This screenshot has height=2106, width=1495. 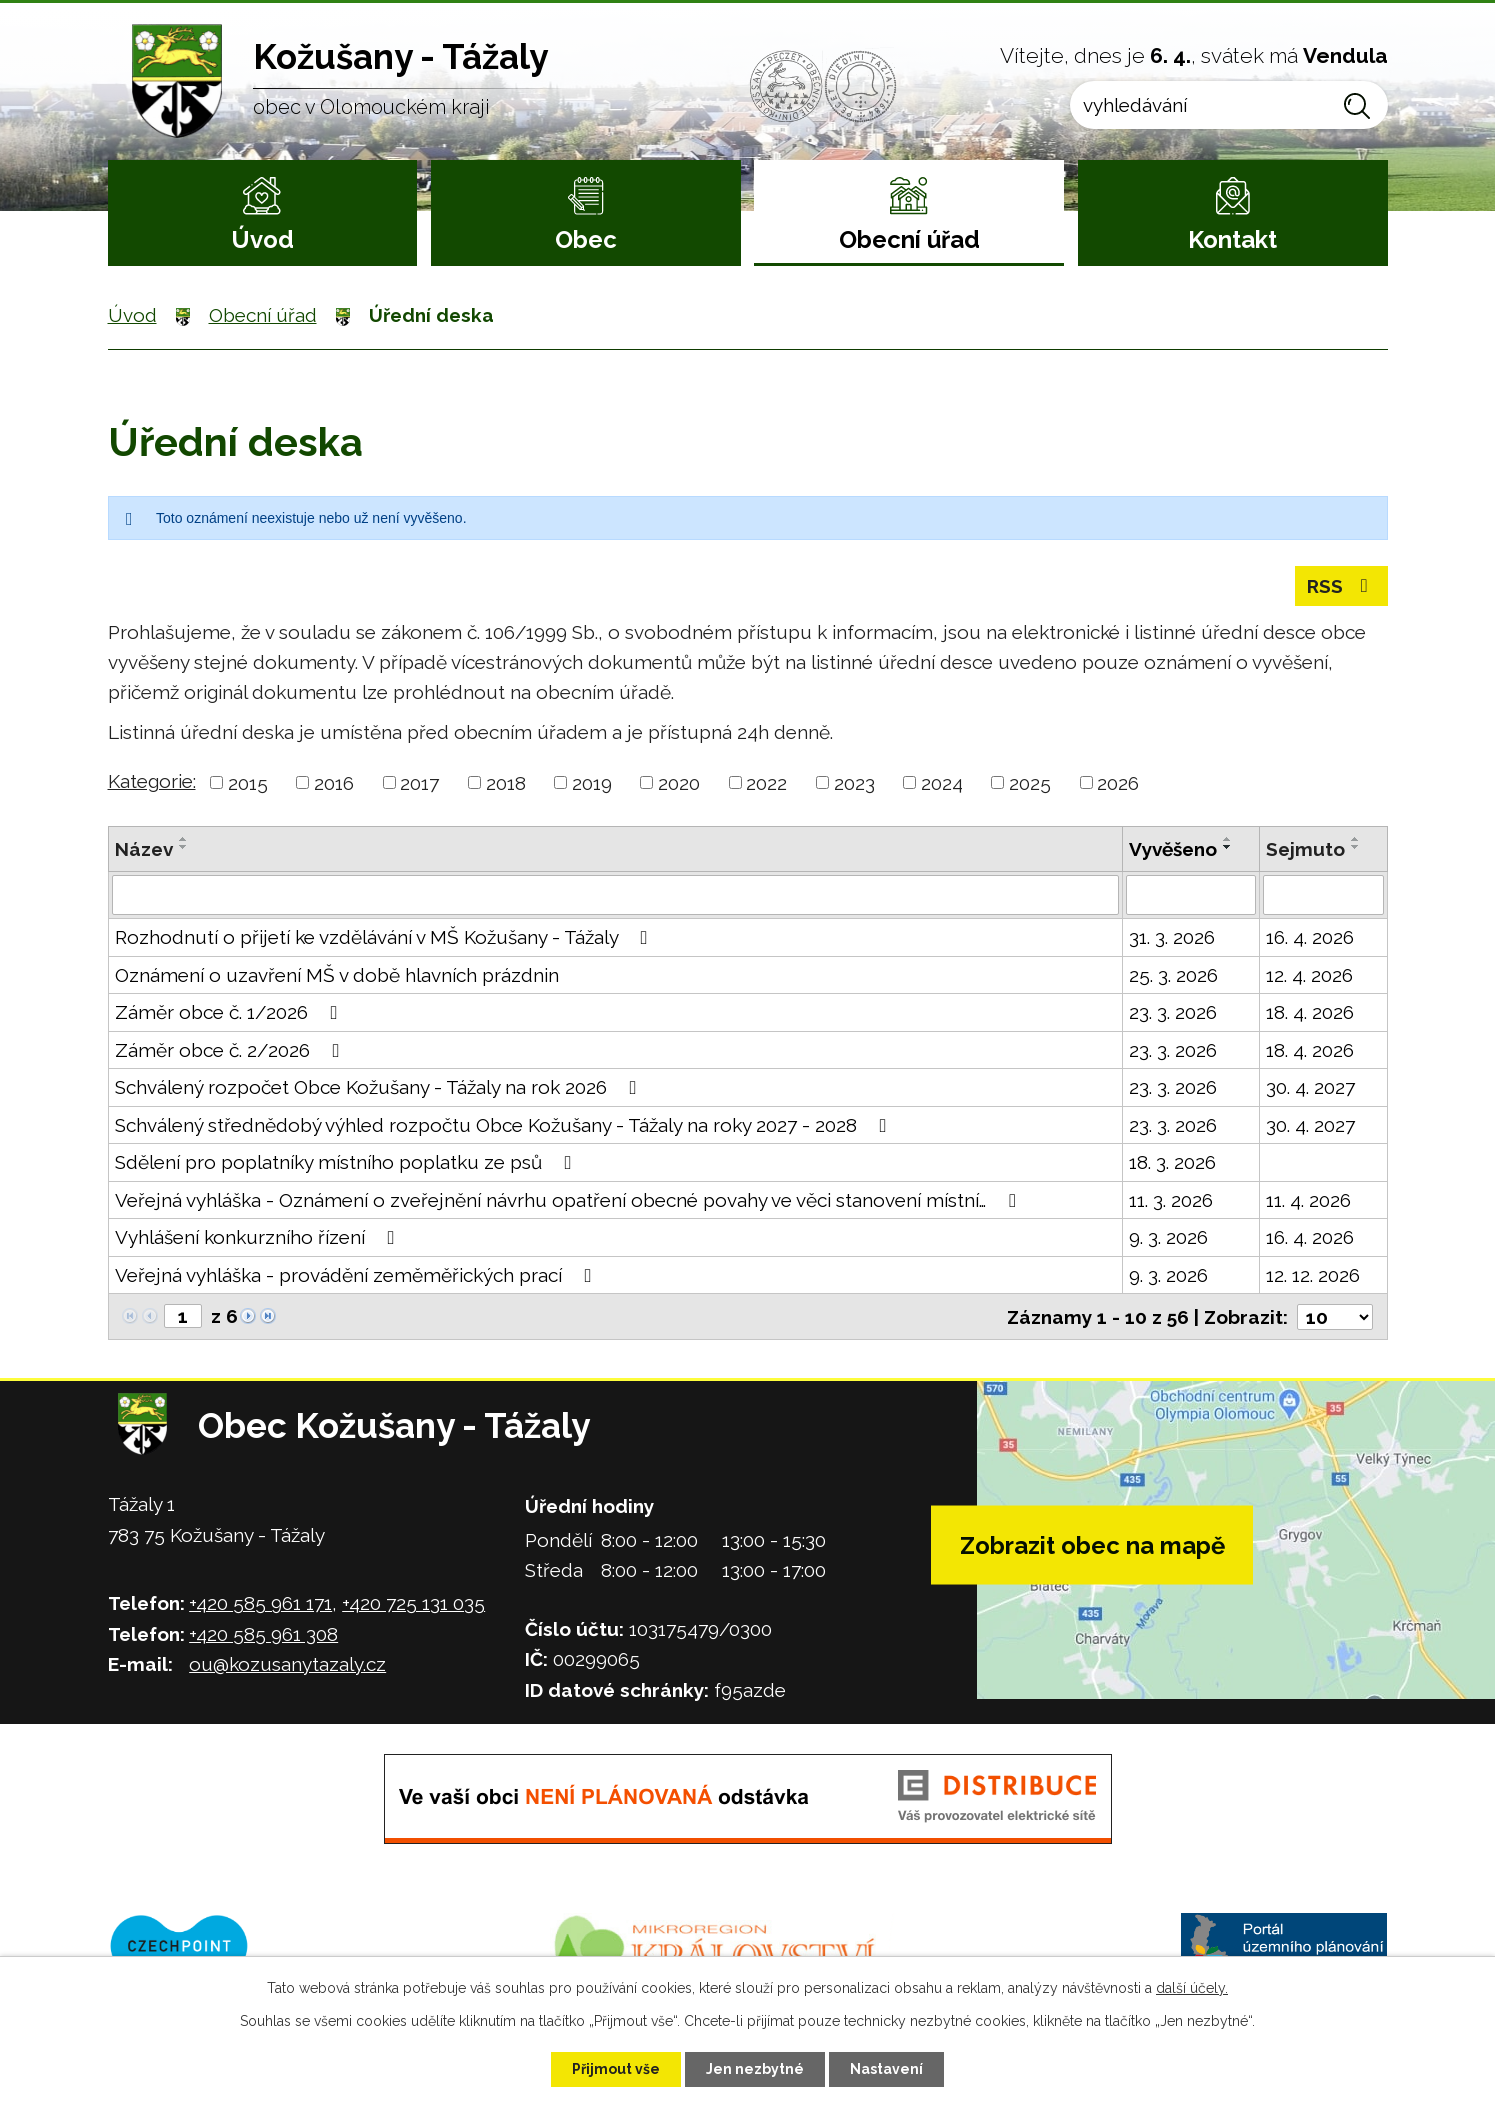 What do you see at coordinates (1232, 239) in the screenshot?
I see `Kontakt` at bounding box center [1232, 239].